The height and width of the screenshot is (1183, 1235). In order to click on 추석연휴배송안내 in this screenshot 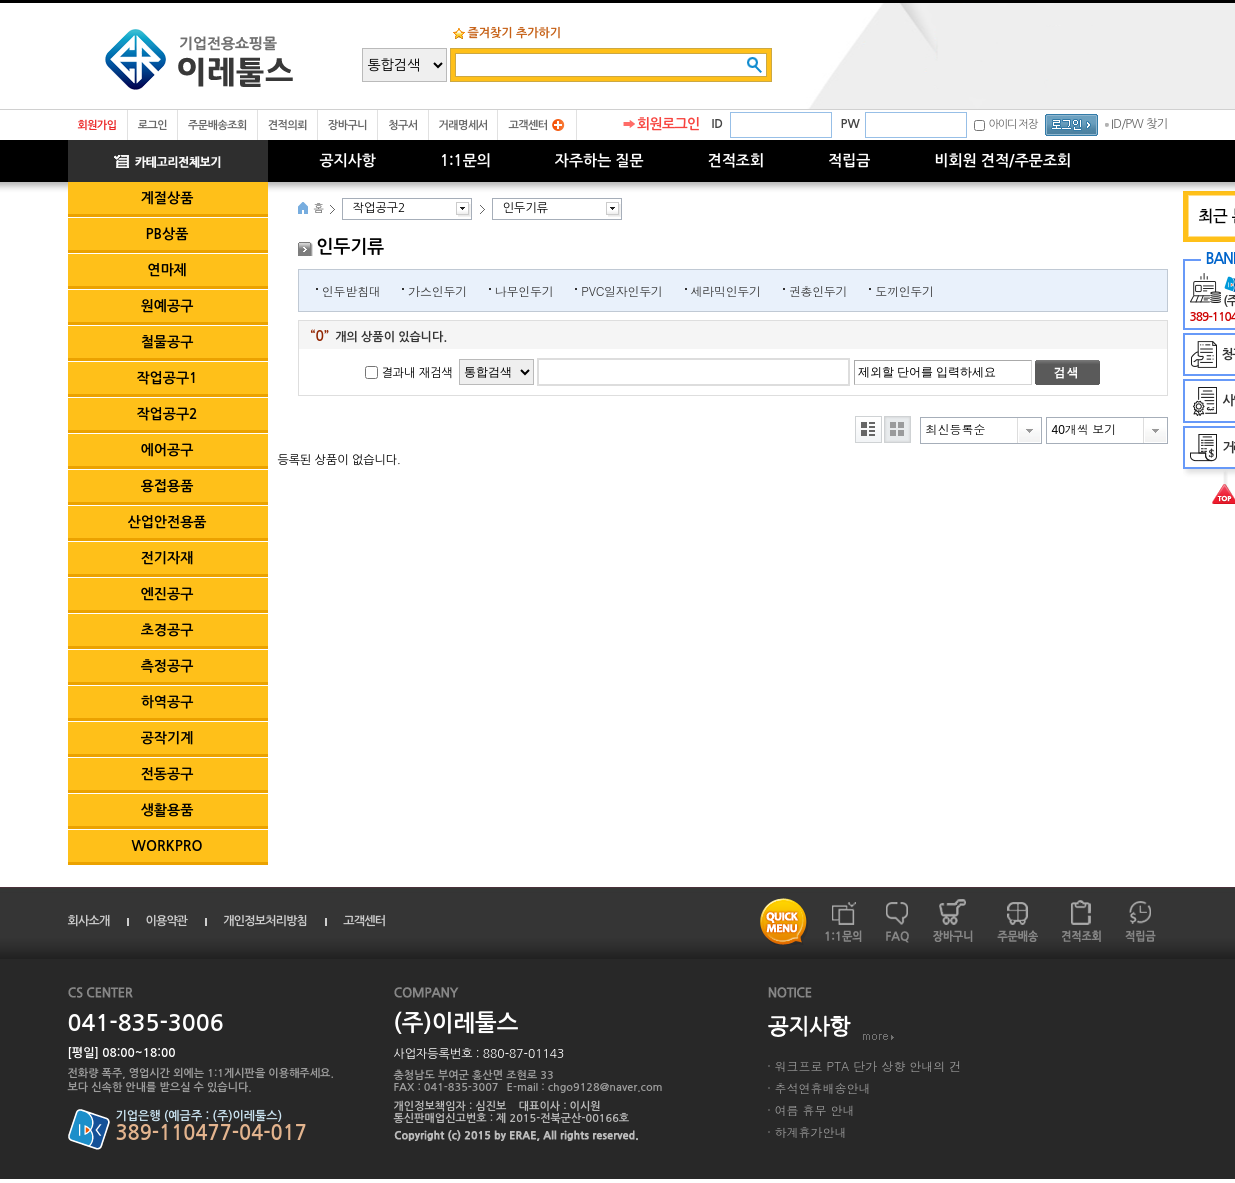, I will do `click(823, 1087)`.